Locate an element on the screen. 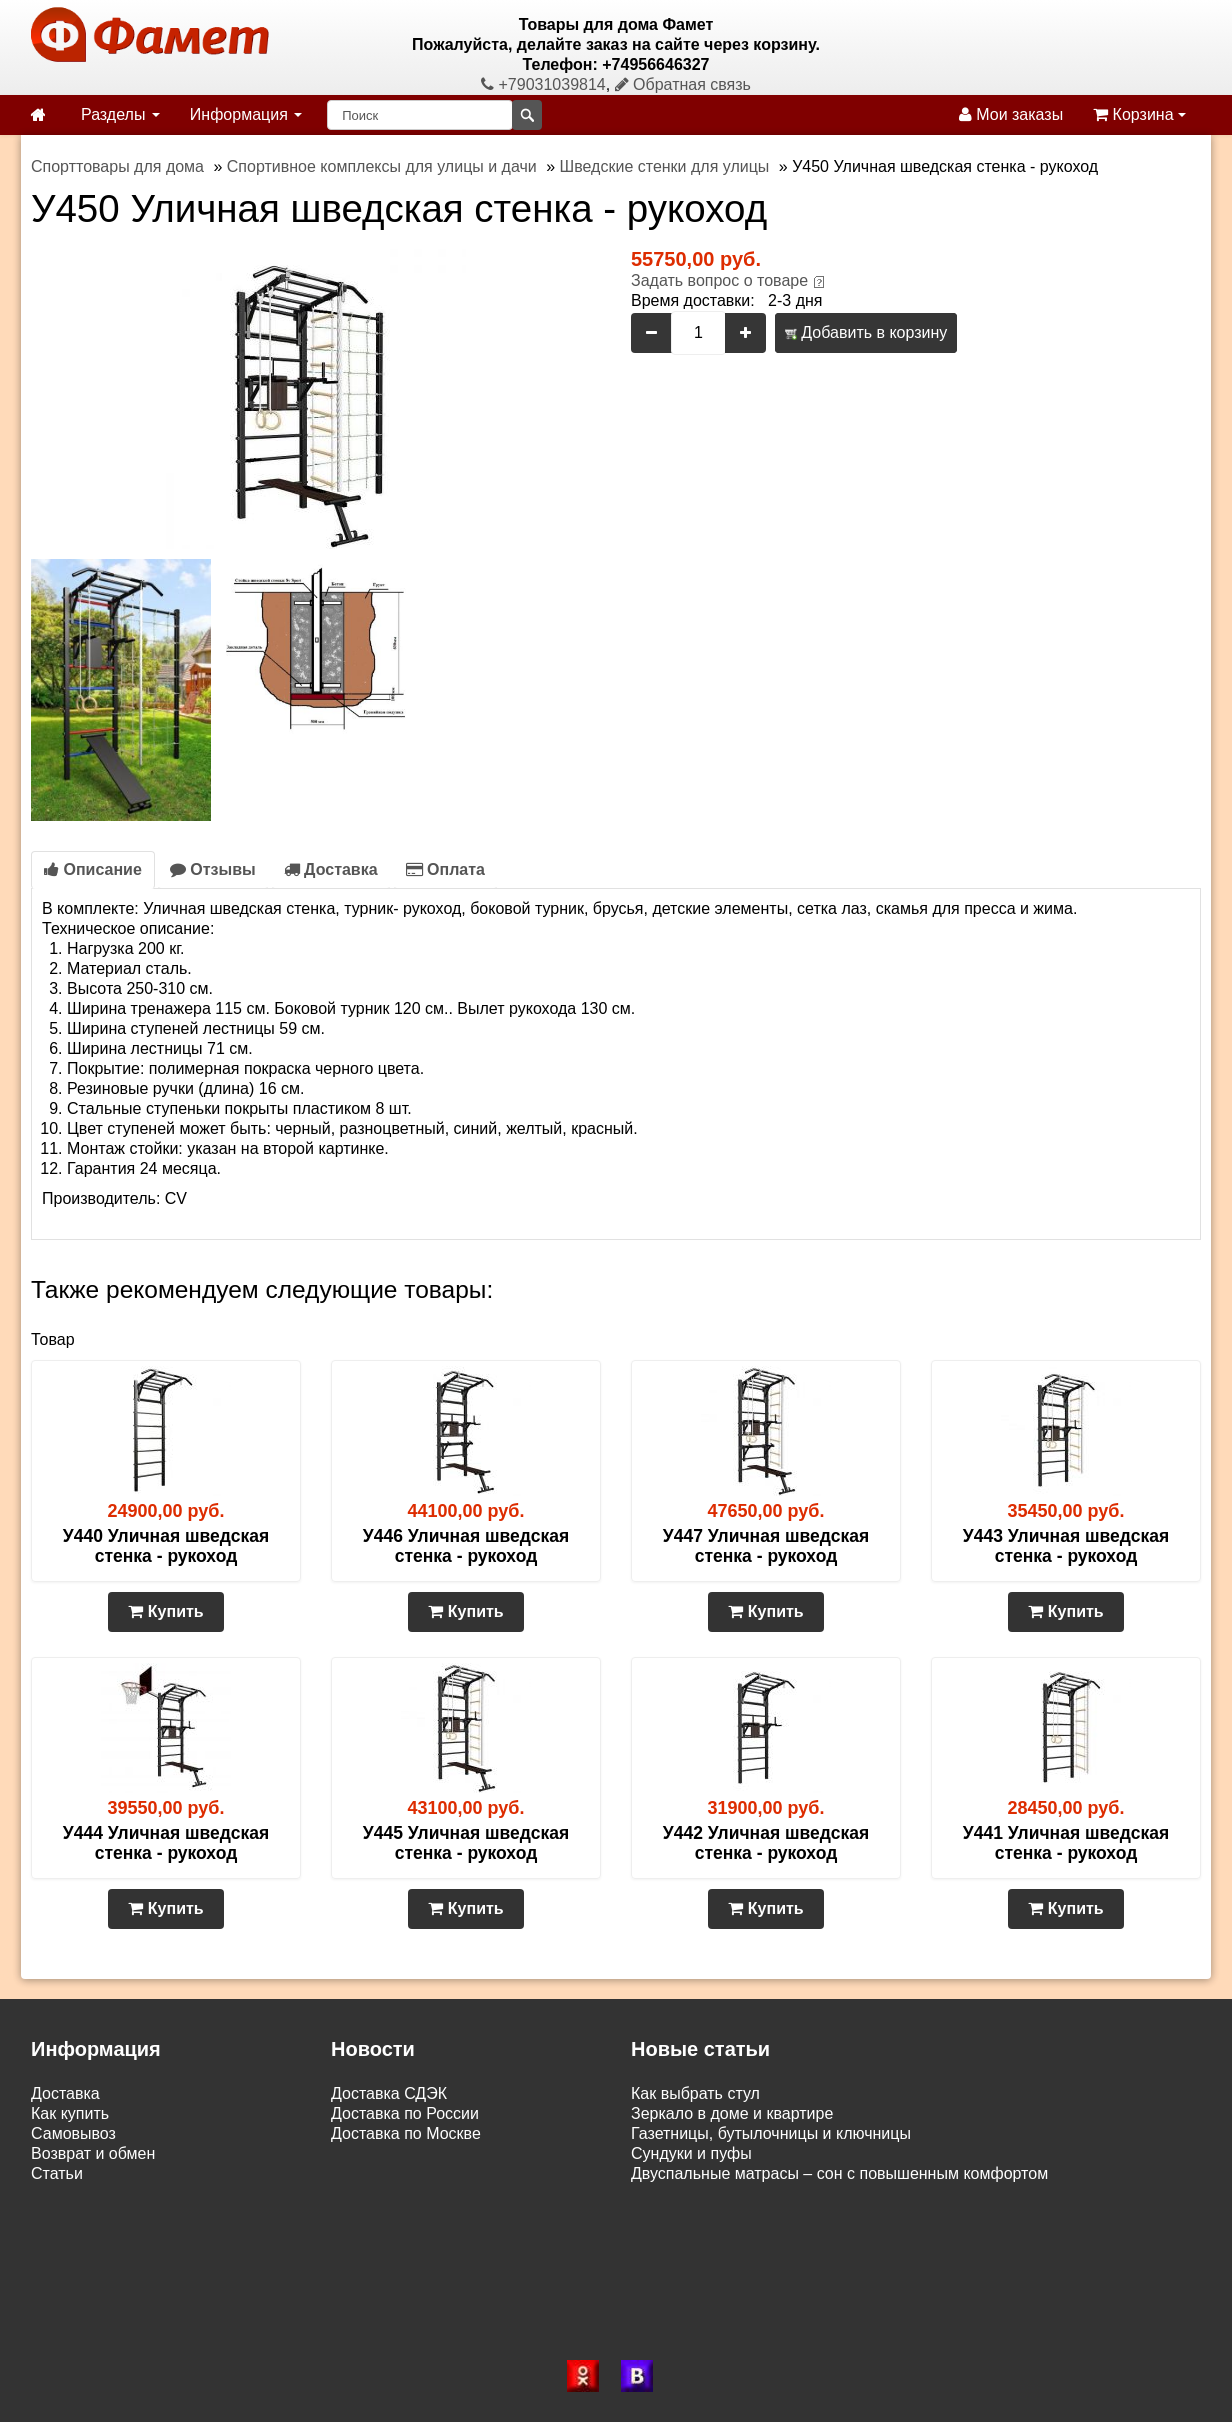  Как выбрать стул is located at coordinates (695, 2093).